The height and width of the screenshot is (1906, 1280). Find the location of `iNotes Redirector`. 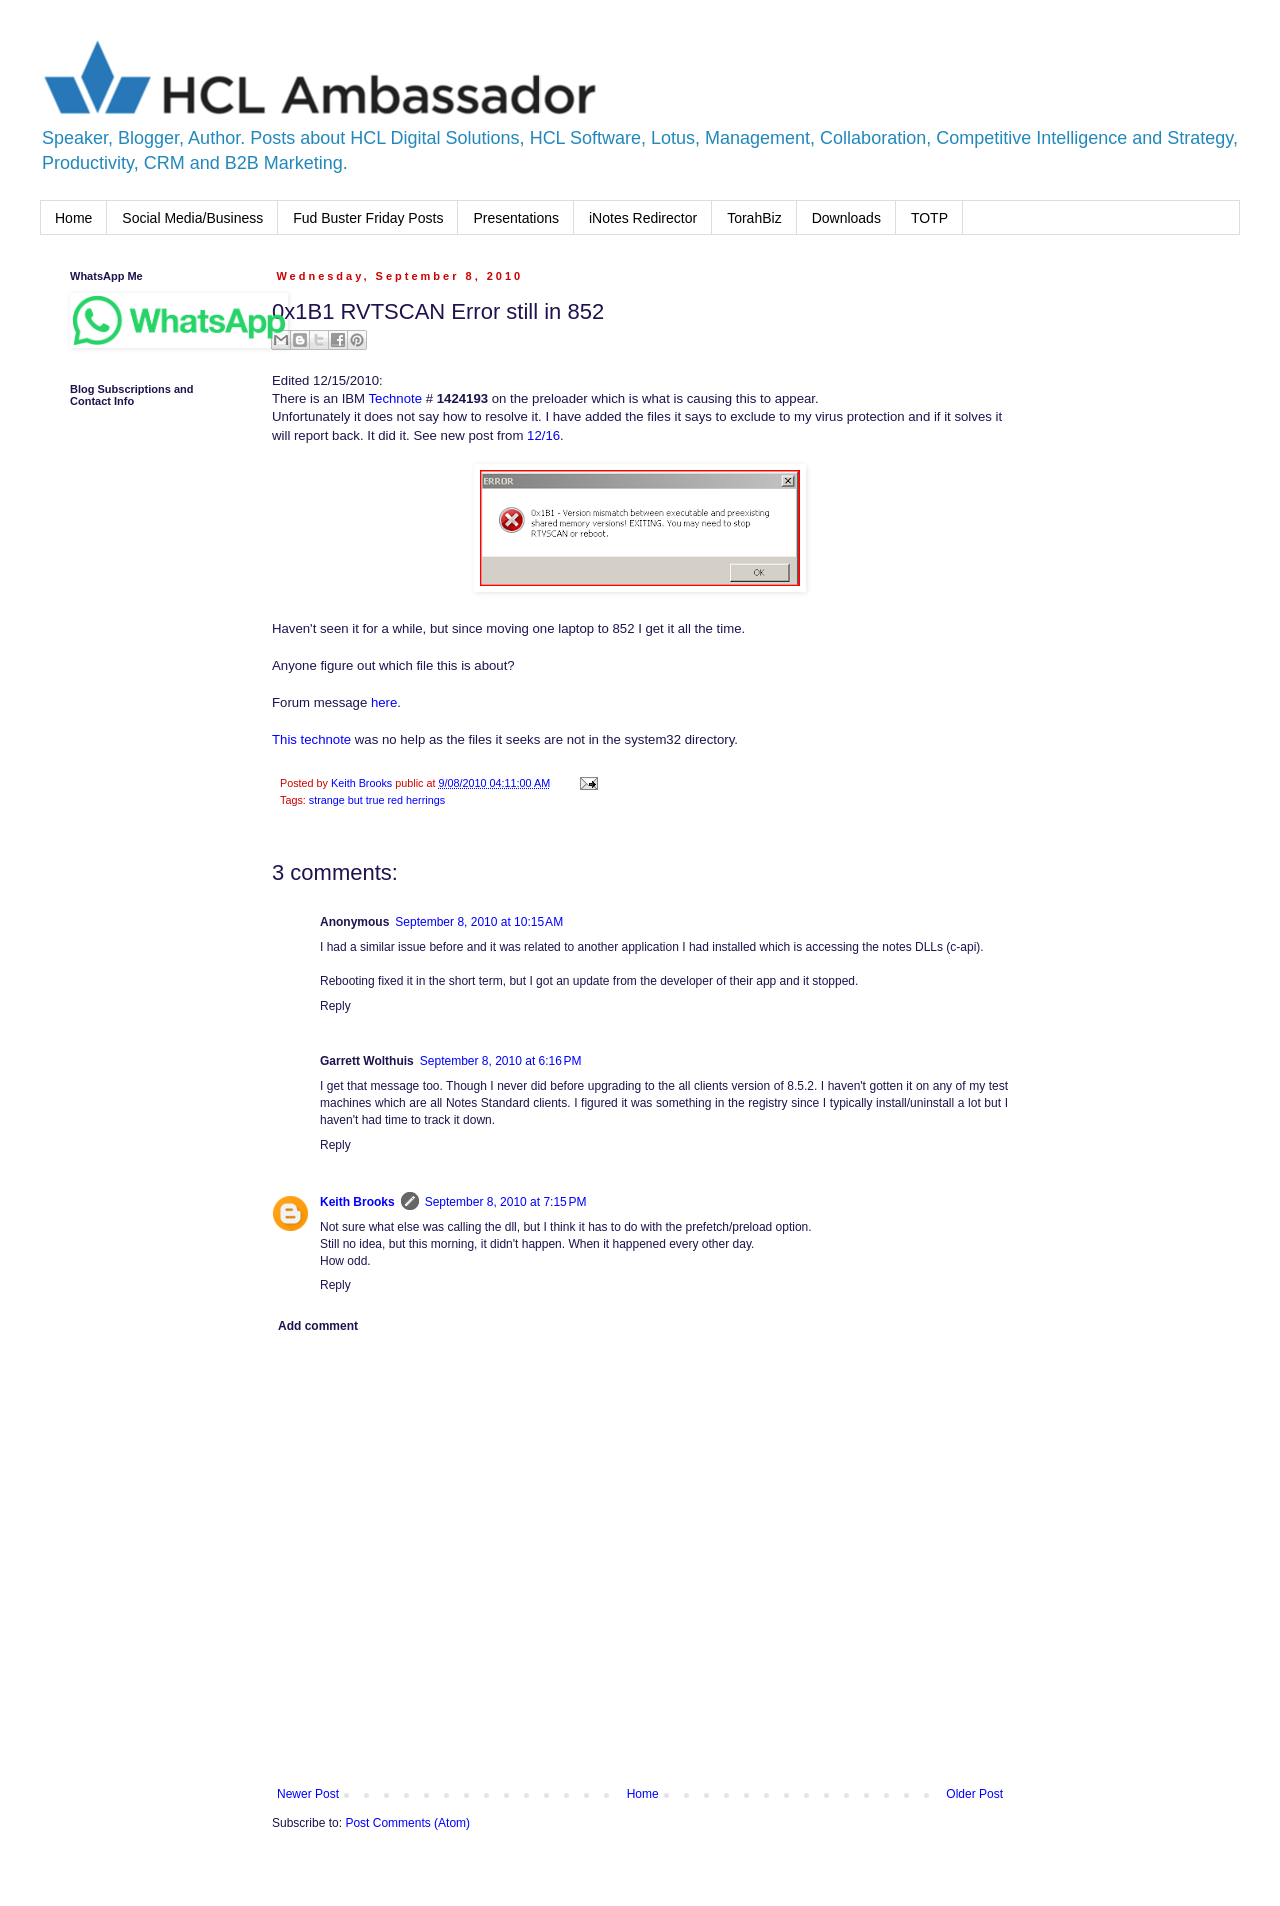

iNotes Redirector is located at coordinates (643, 218).